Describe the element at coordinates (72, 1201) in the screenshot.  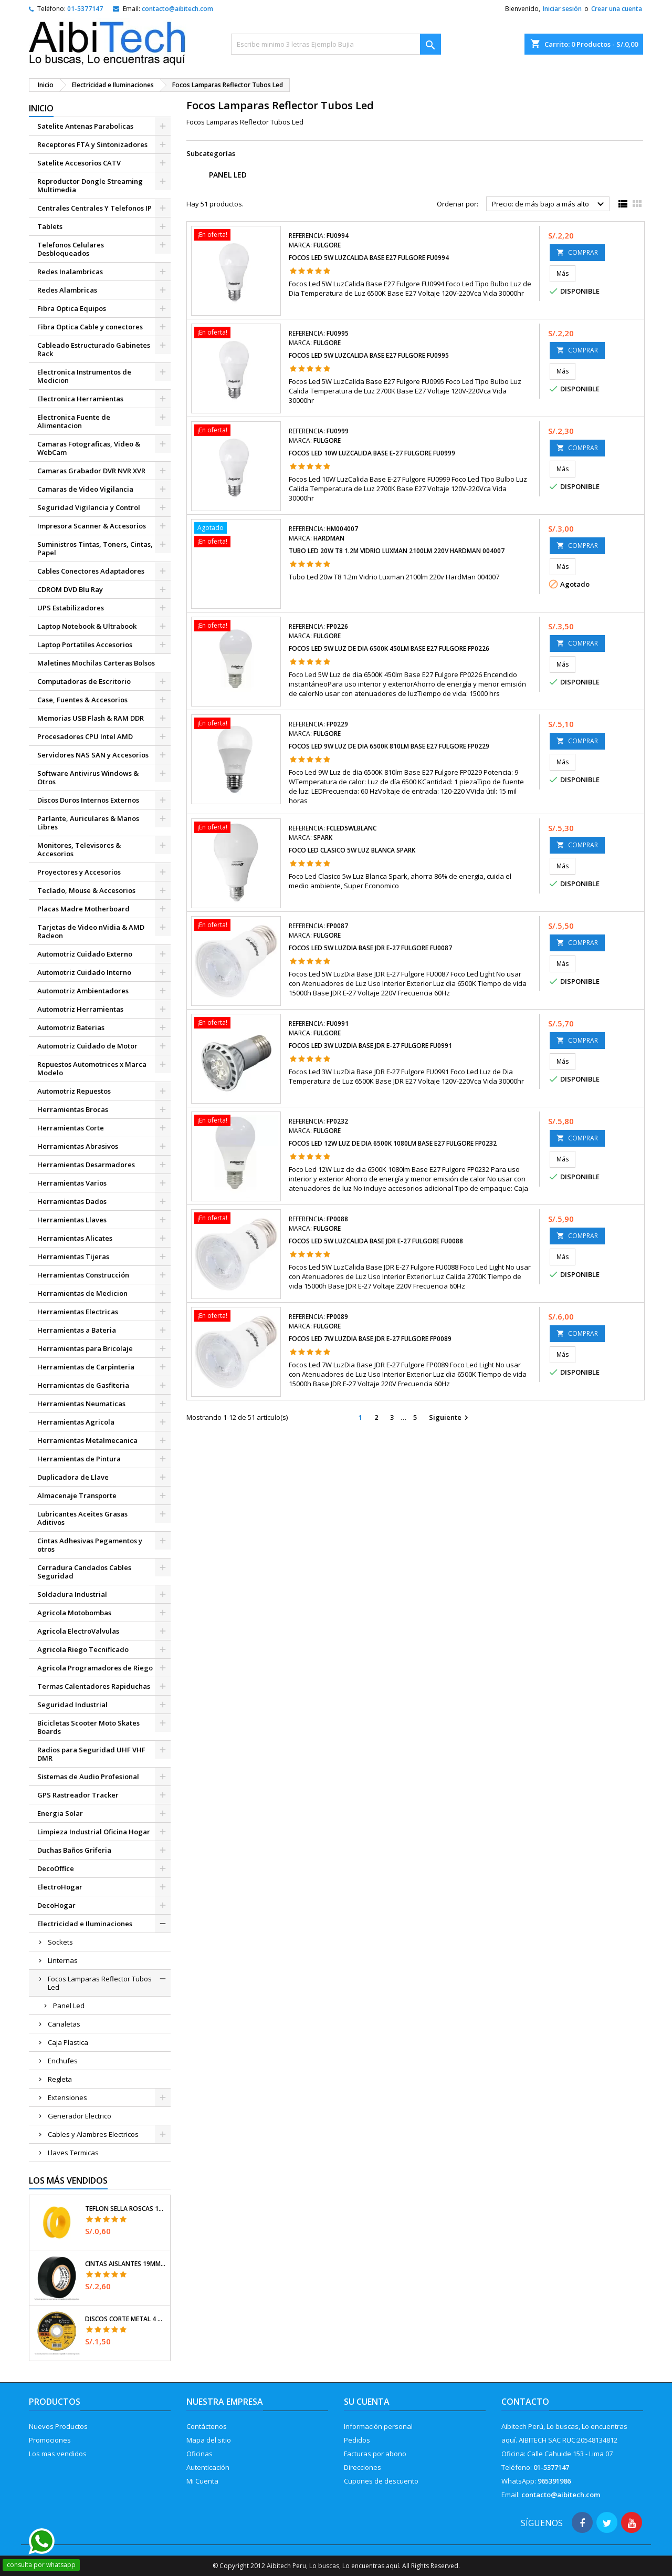
I see `Herramientas Dados` at that location.